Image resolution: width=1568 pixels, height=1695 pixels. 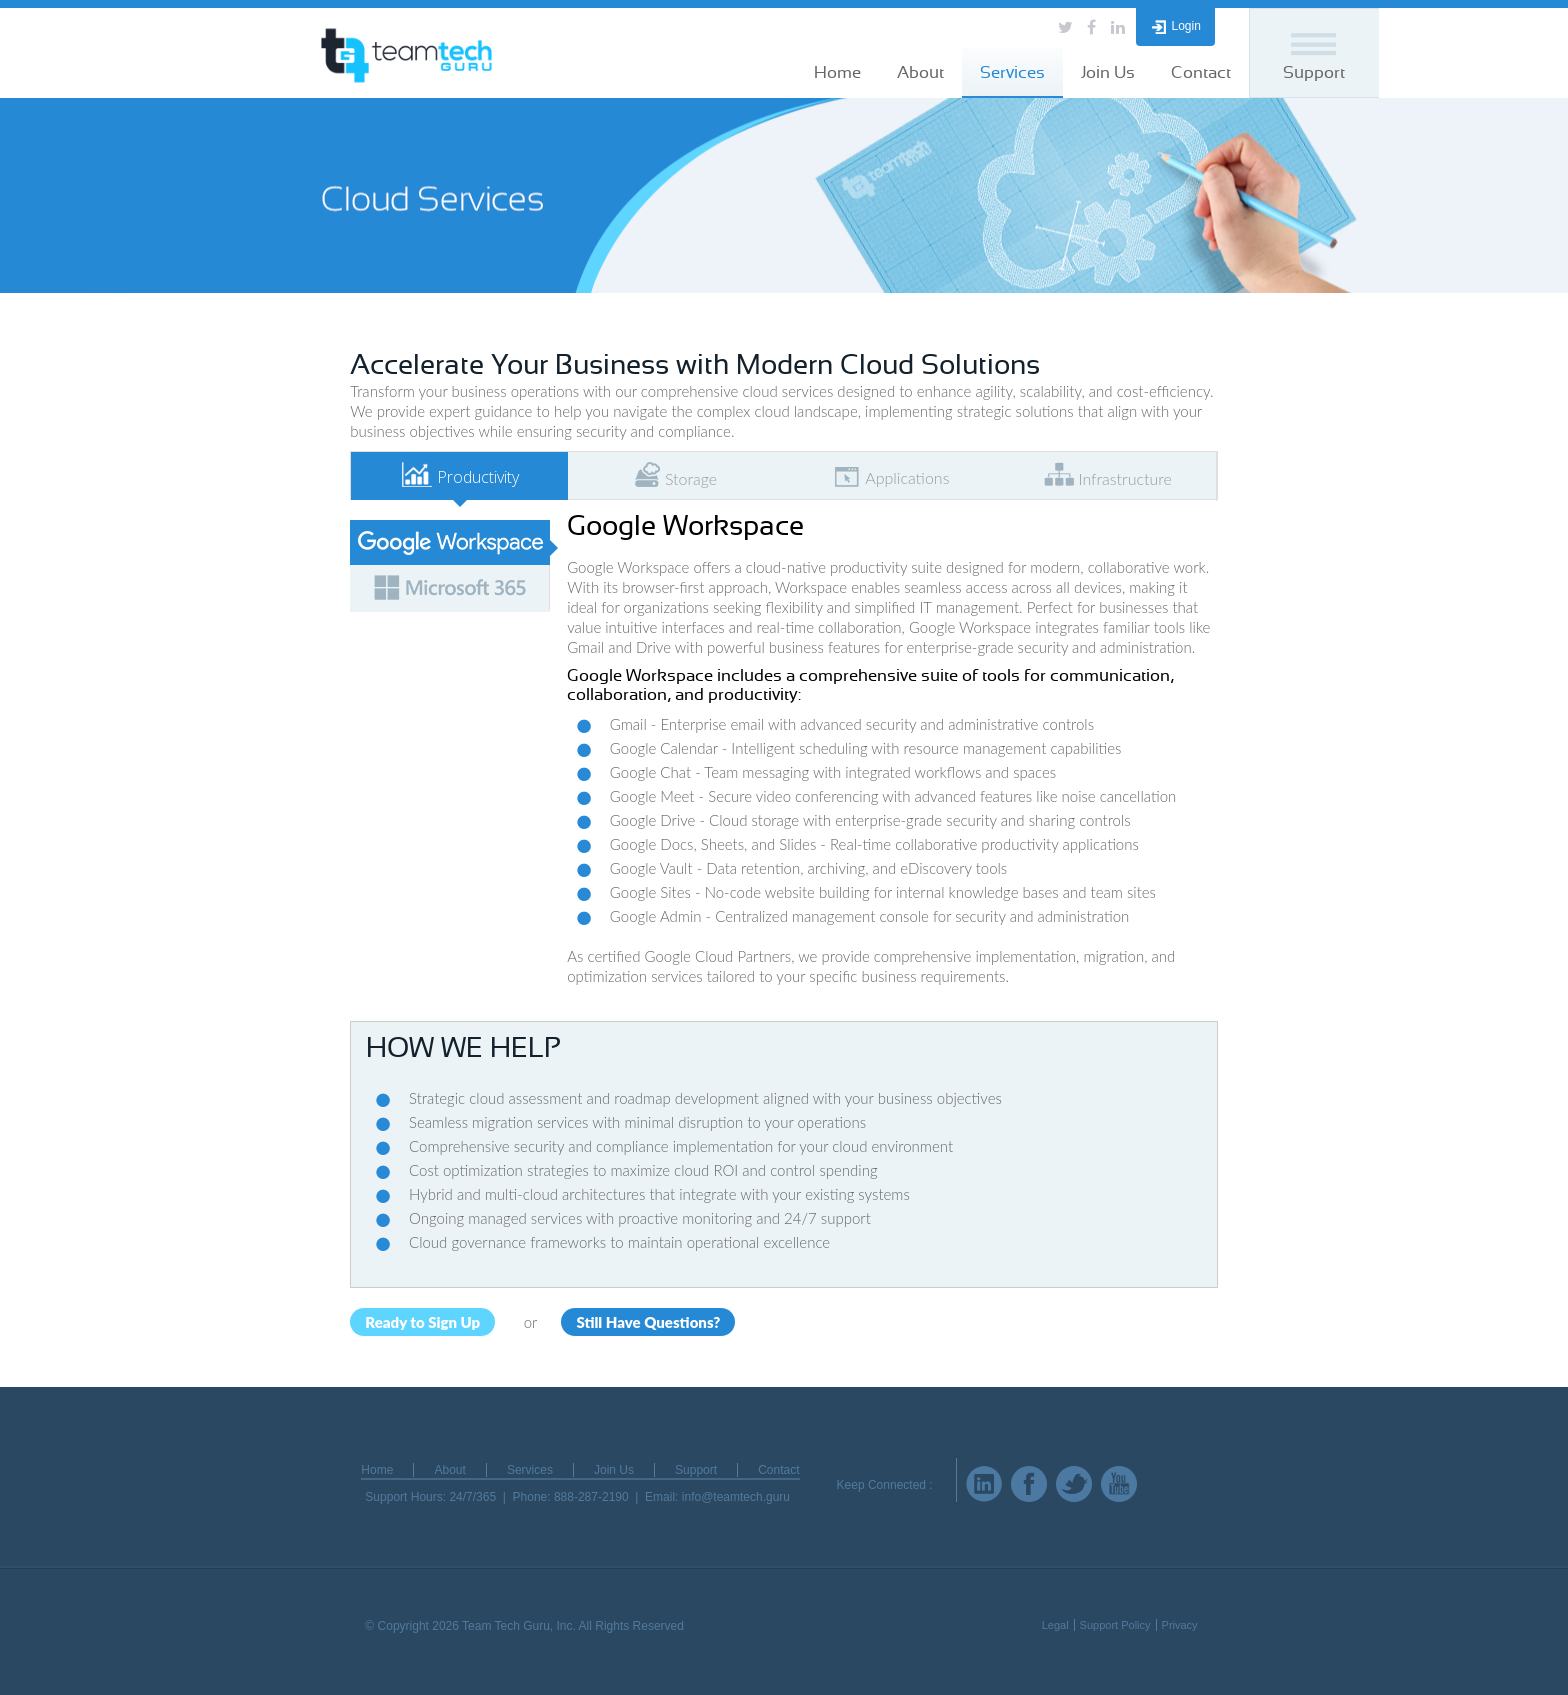 What do you see at coordinates (1055, 1625) in the screenshot?
I see `Legal` at bounding box center [1055, 1625].